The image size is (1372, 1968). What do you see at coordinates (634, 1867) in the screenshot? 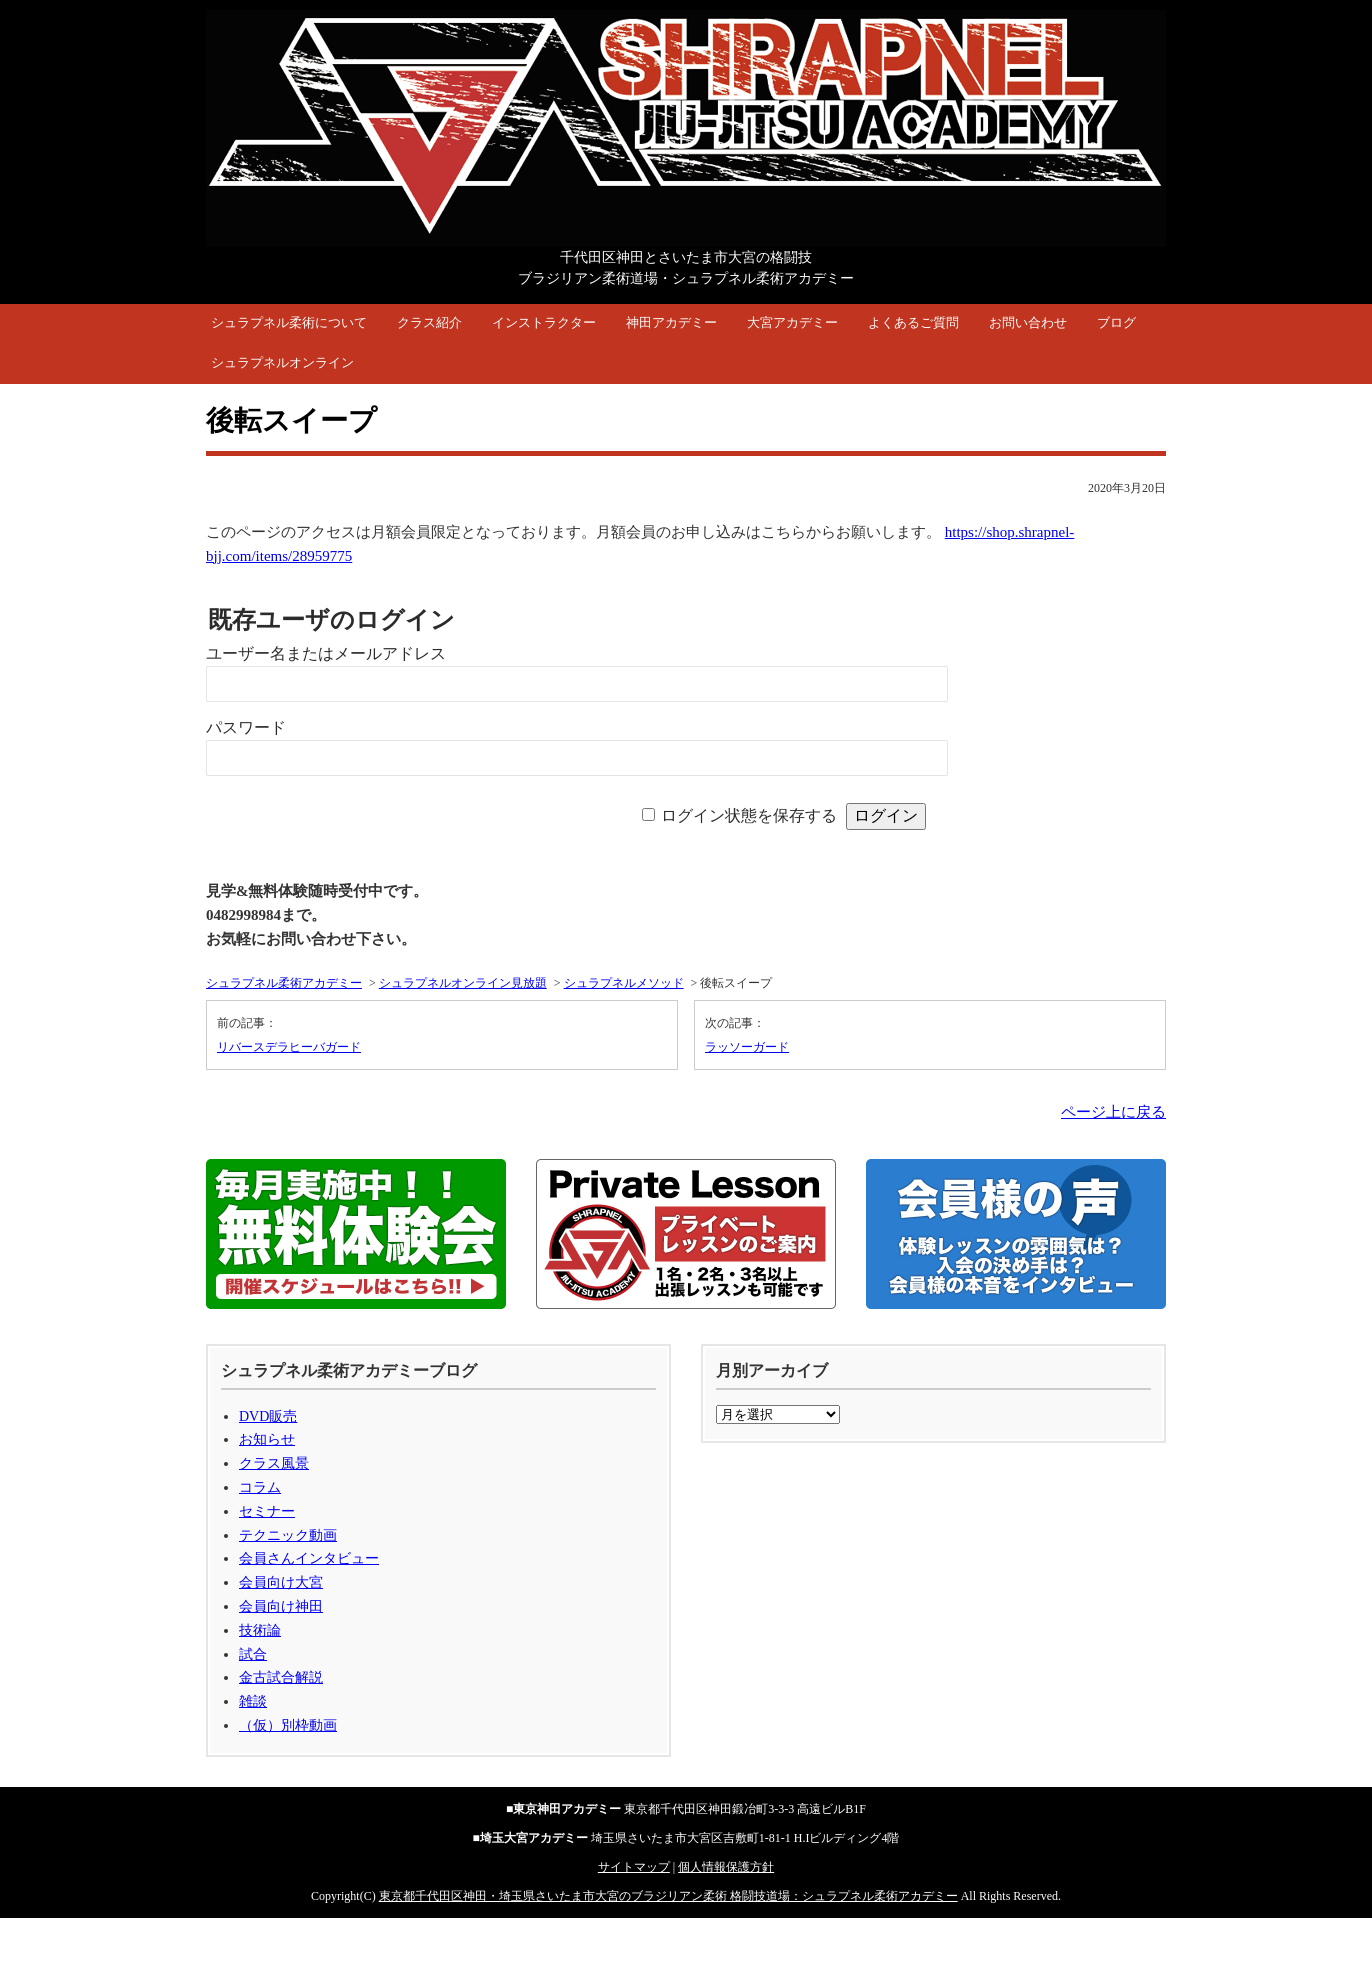
I see `サイトマップ` at bounding box center [634, 1867].